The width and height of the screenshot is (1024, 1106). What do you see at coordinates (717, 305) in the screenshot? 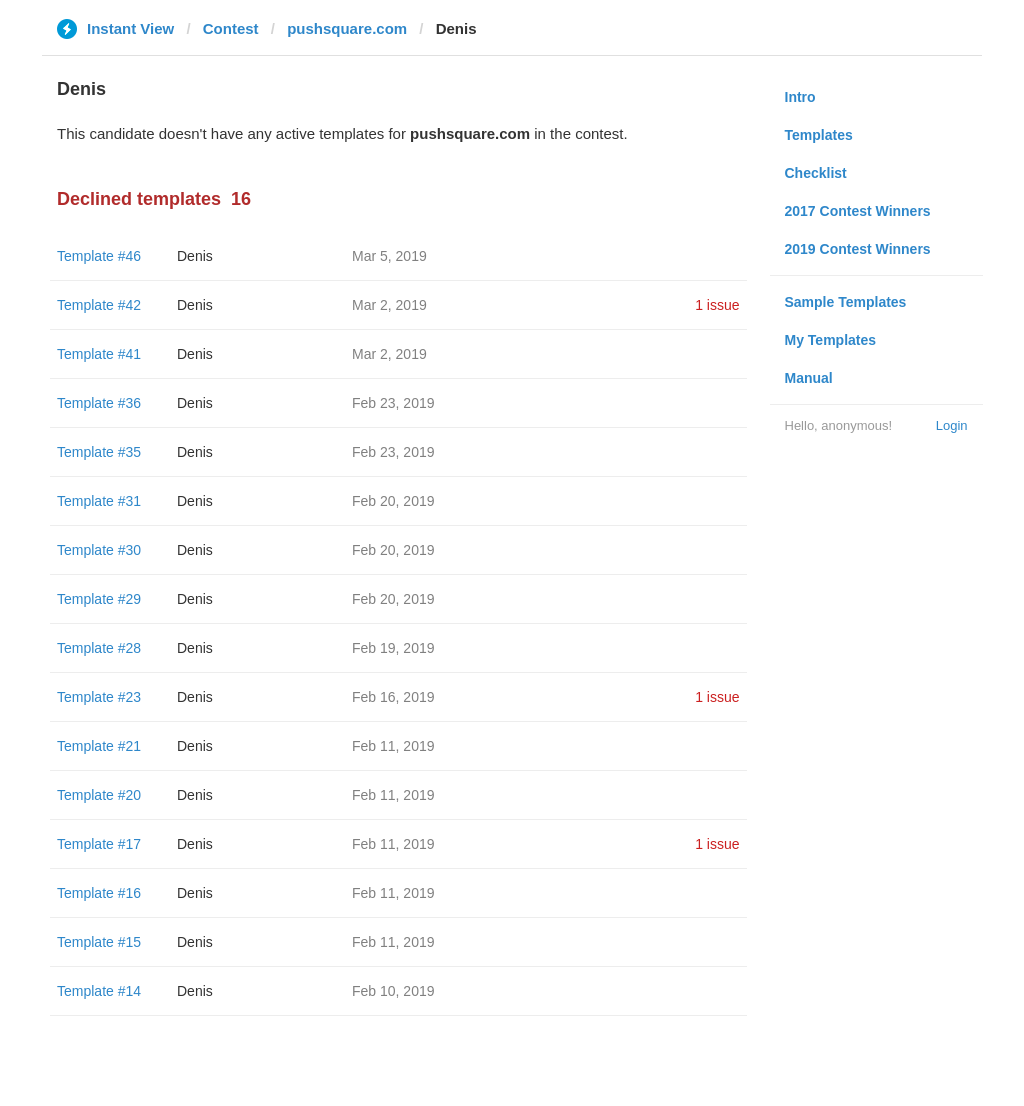
I see `1 issue` at bounding box center [717, 305].